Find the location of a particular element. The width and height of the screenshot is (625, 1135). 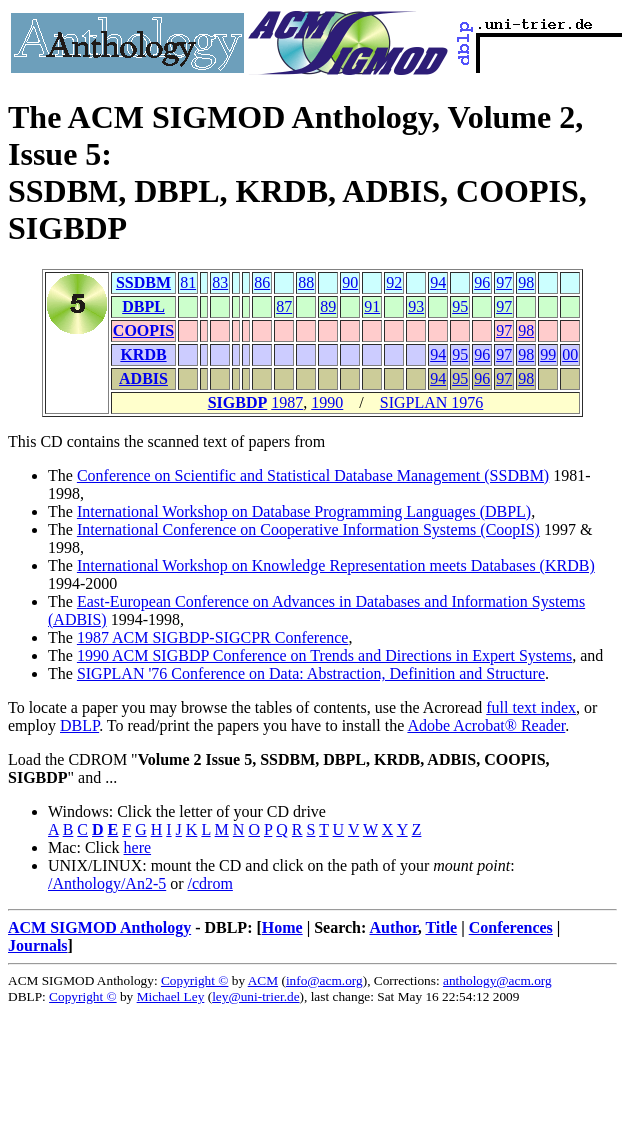

90 is located at coordinates (350, 282).